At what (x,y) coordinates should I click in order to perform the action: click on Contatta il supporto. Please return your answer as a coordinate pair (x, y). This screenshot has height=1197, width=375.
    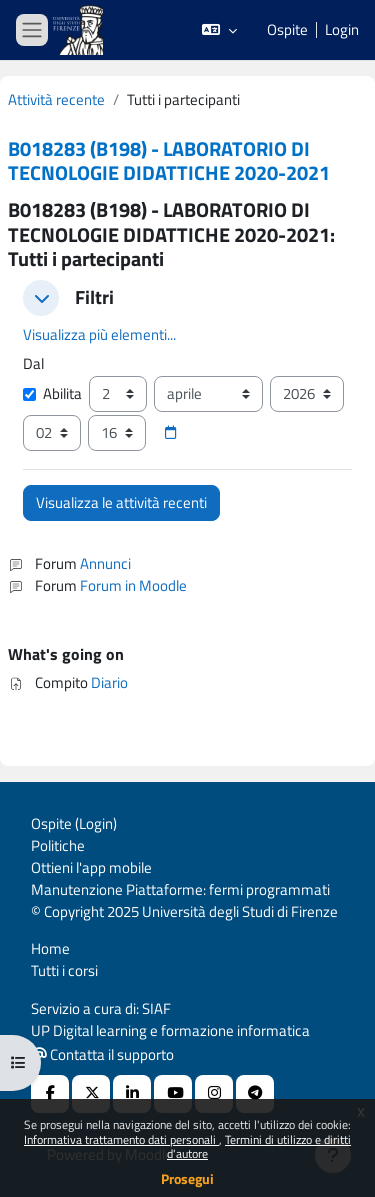
    Looking at the image, I should click on (103, 1054).